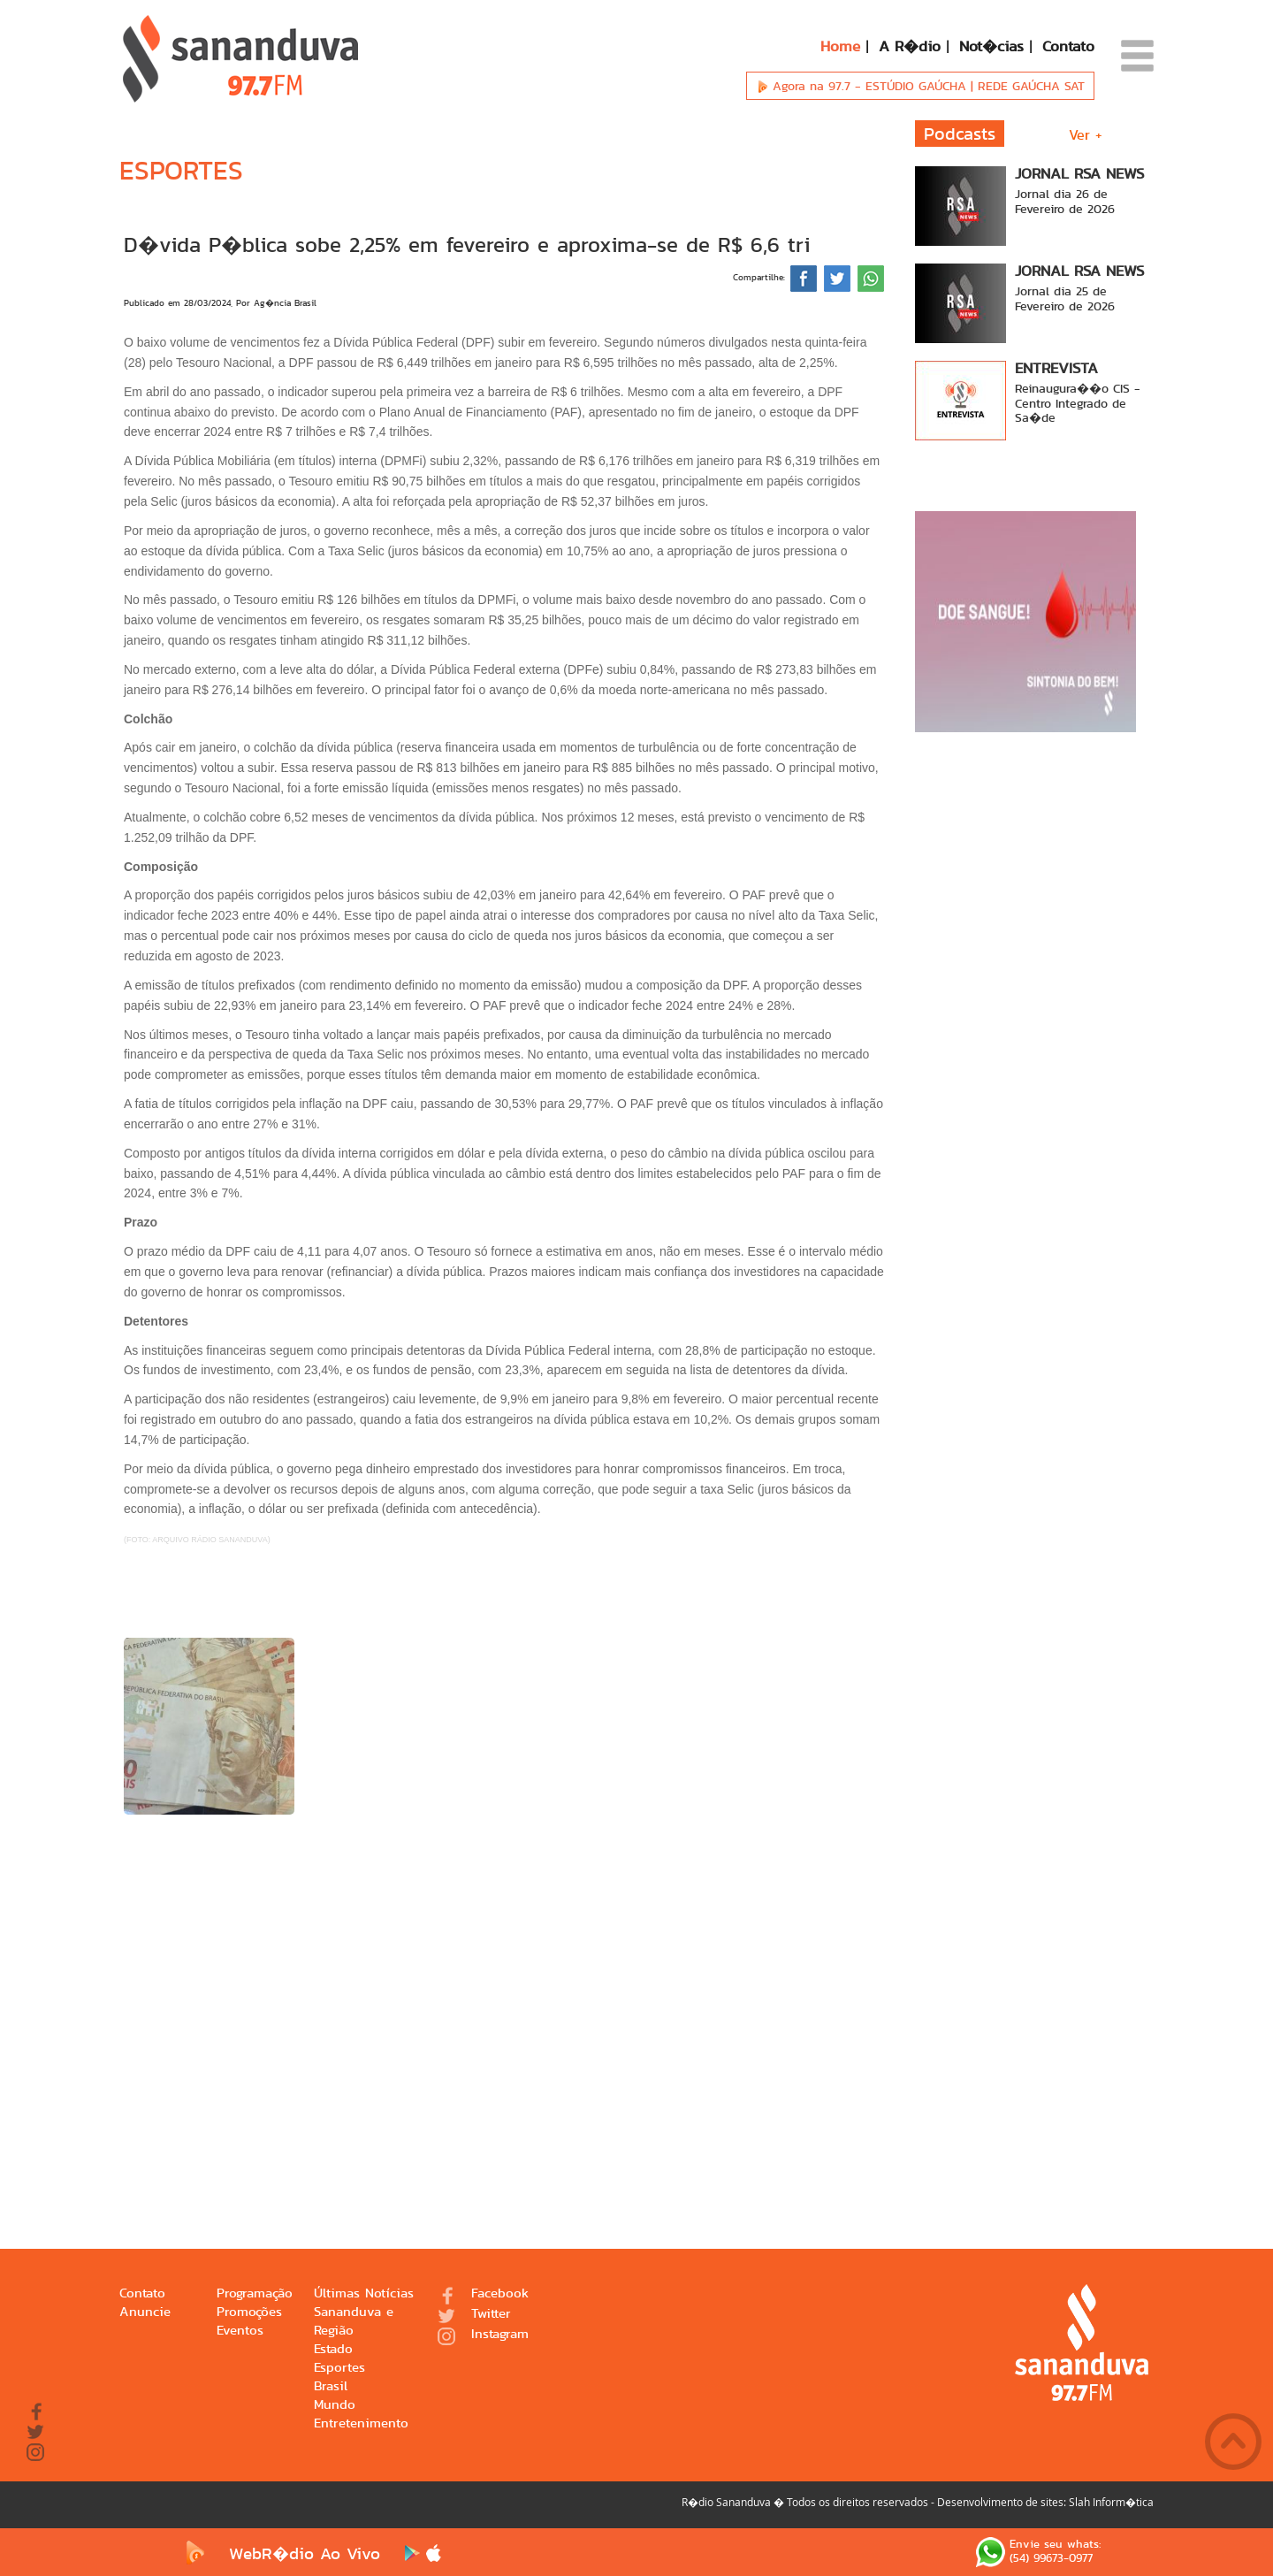 The height and width of the screenshot is (2576, 1273). What do you see at coordinates (483, 2335) in the screenshot?
I see `Instagram` at bounding box center [483, 2335].